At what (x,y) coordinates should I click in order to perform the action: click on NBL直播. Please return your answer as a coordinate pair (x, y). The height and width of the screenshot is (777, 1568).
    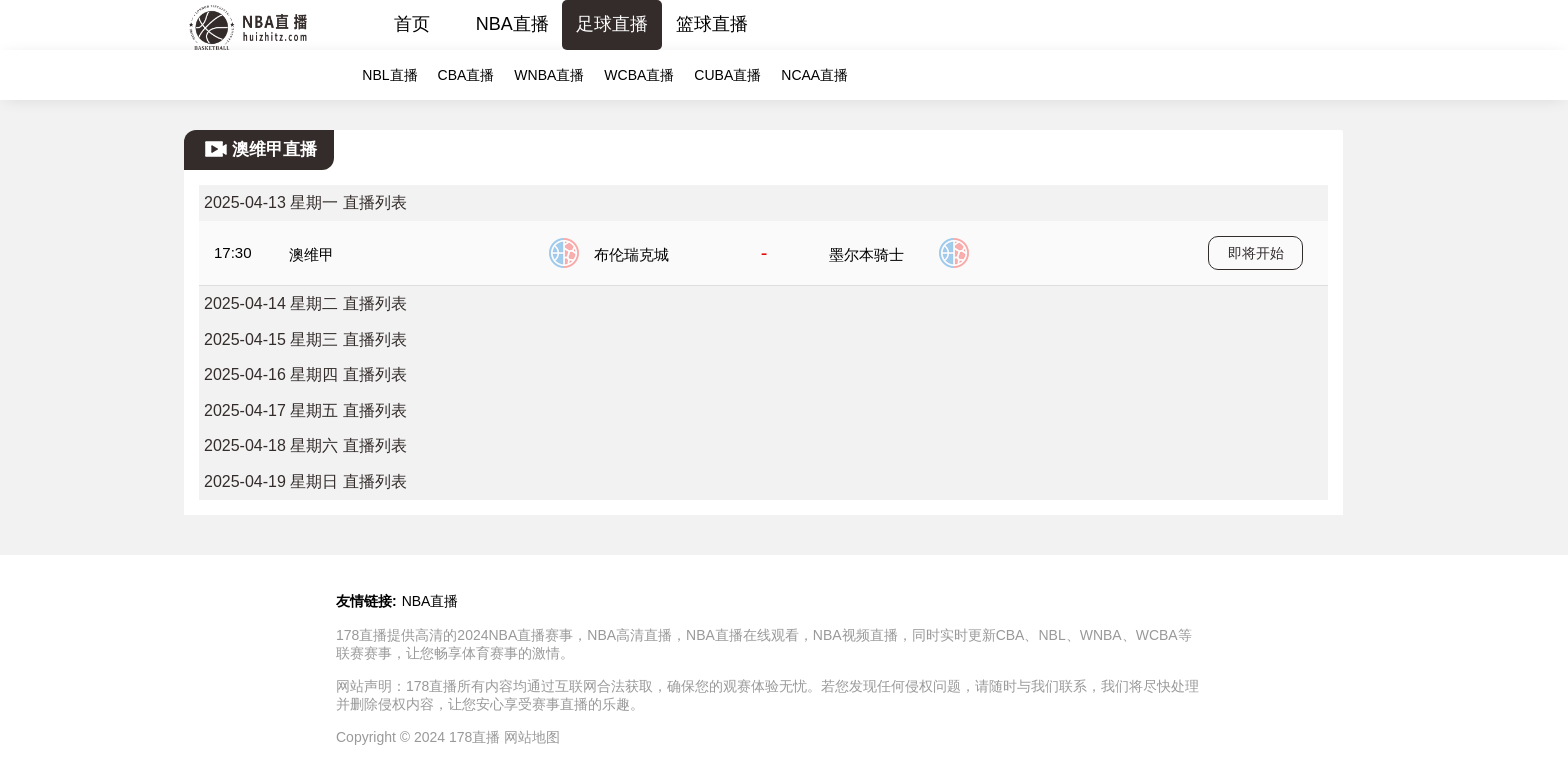
    Looking at the image, I should click on (389, 75).